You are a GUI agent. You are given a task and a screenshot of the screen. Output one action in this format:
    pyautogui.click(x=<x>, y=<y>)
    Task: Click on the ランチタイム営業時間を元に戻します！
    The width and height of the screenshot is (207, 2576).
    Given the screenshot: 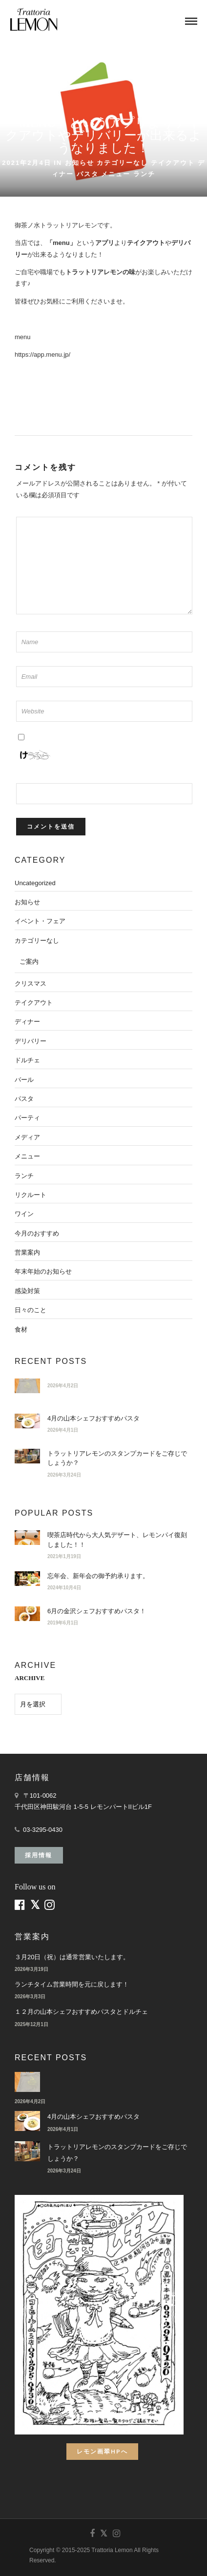 What is the action you would take?
    pyautogui.click(x=72, y=1984)
    